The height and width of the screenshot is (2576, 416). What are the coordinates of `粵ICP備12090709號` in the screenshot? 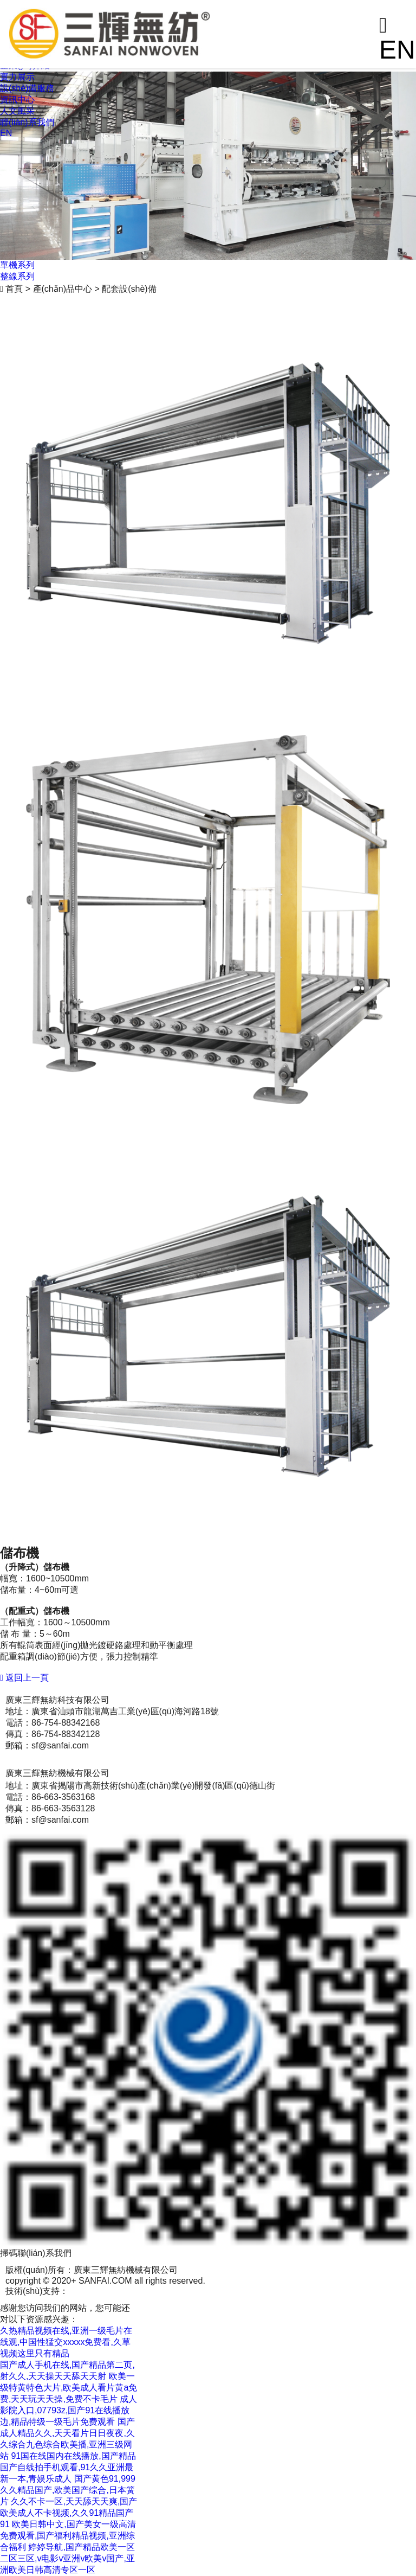 It's located at (145, 2291).